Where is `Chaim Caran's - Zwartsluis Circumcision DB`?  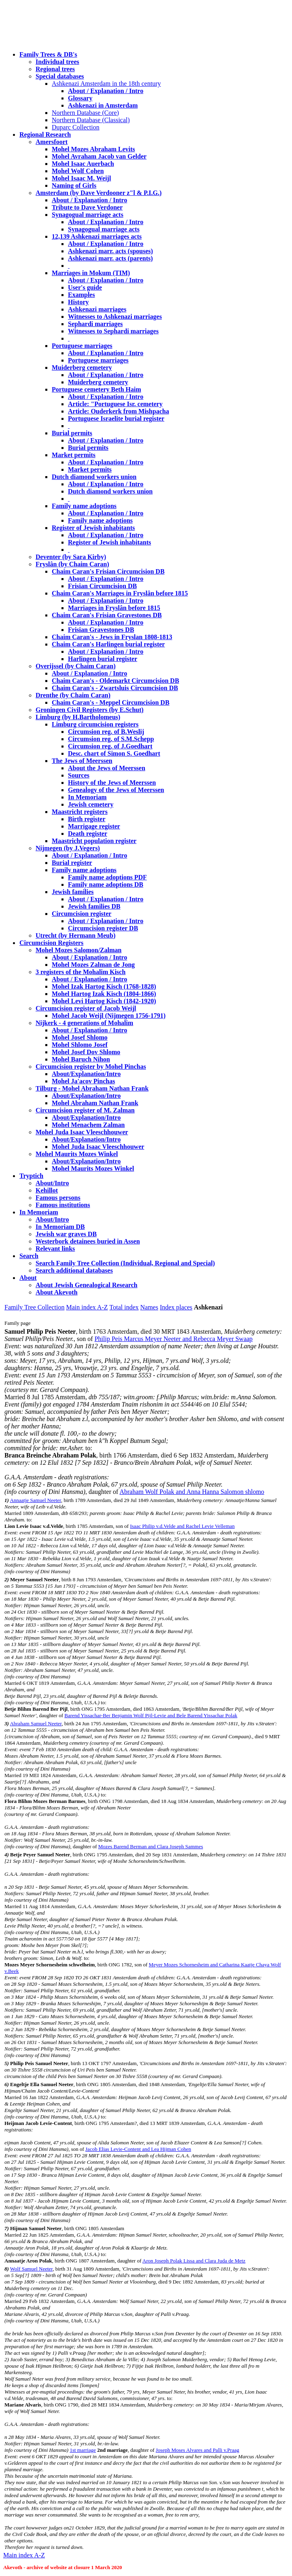
Chaim Caran's - Zwartsluis Circumcision DB is located at coordinates (115, 687).